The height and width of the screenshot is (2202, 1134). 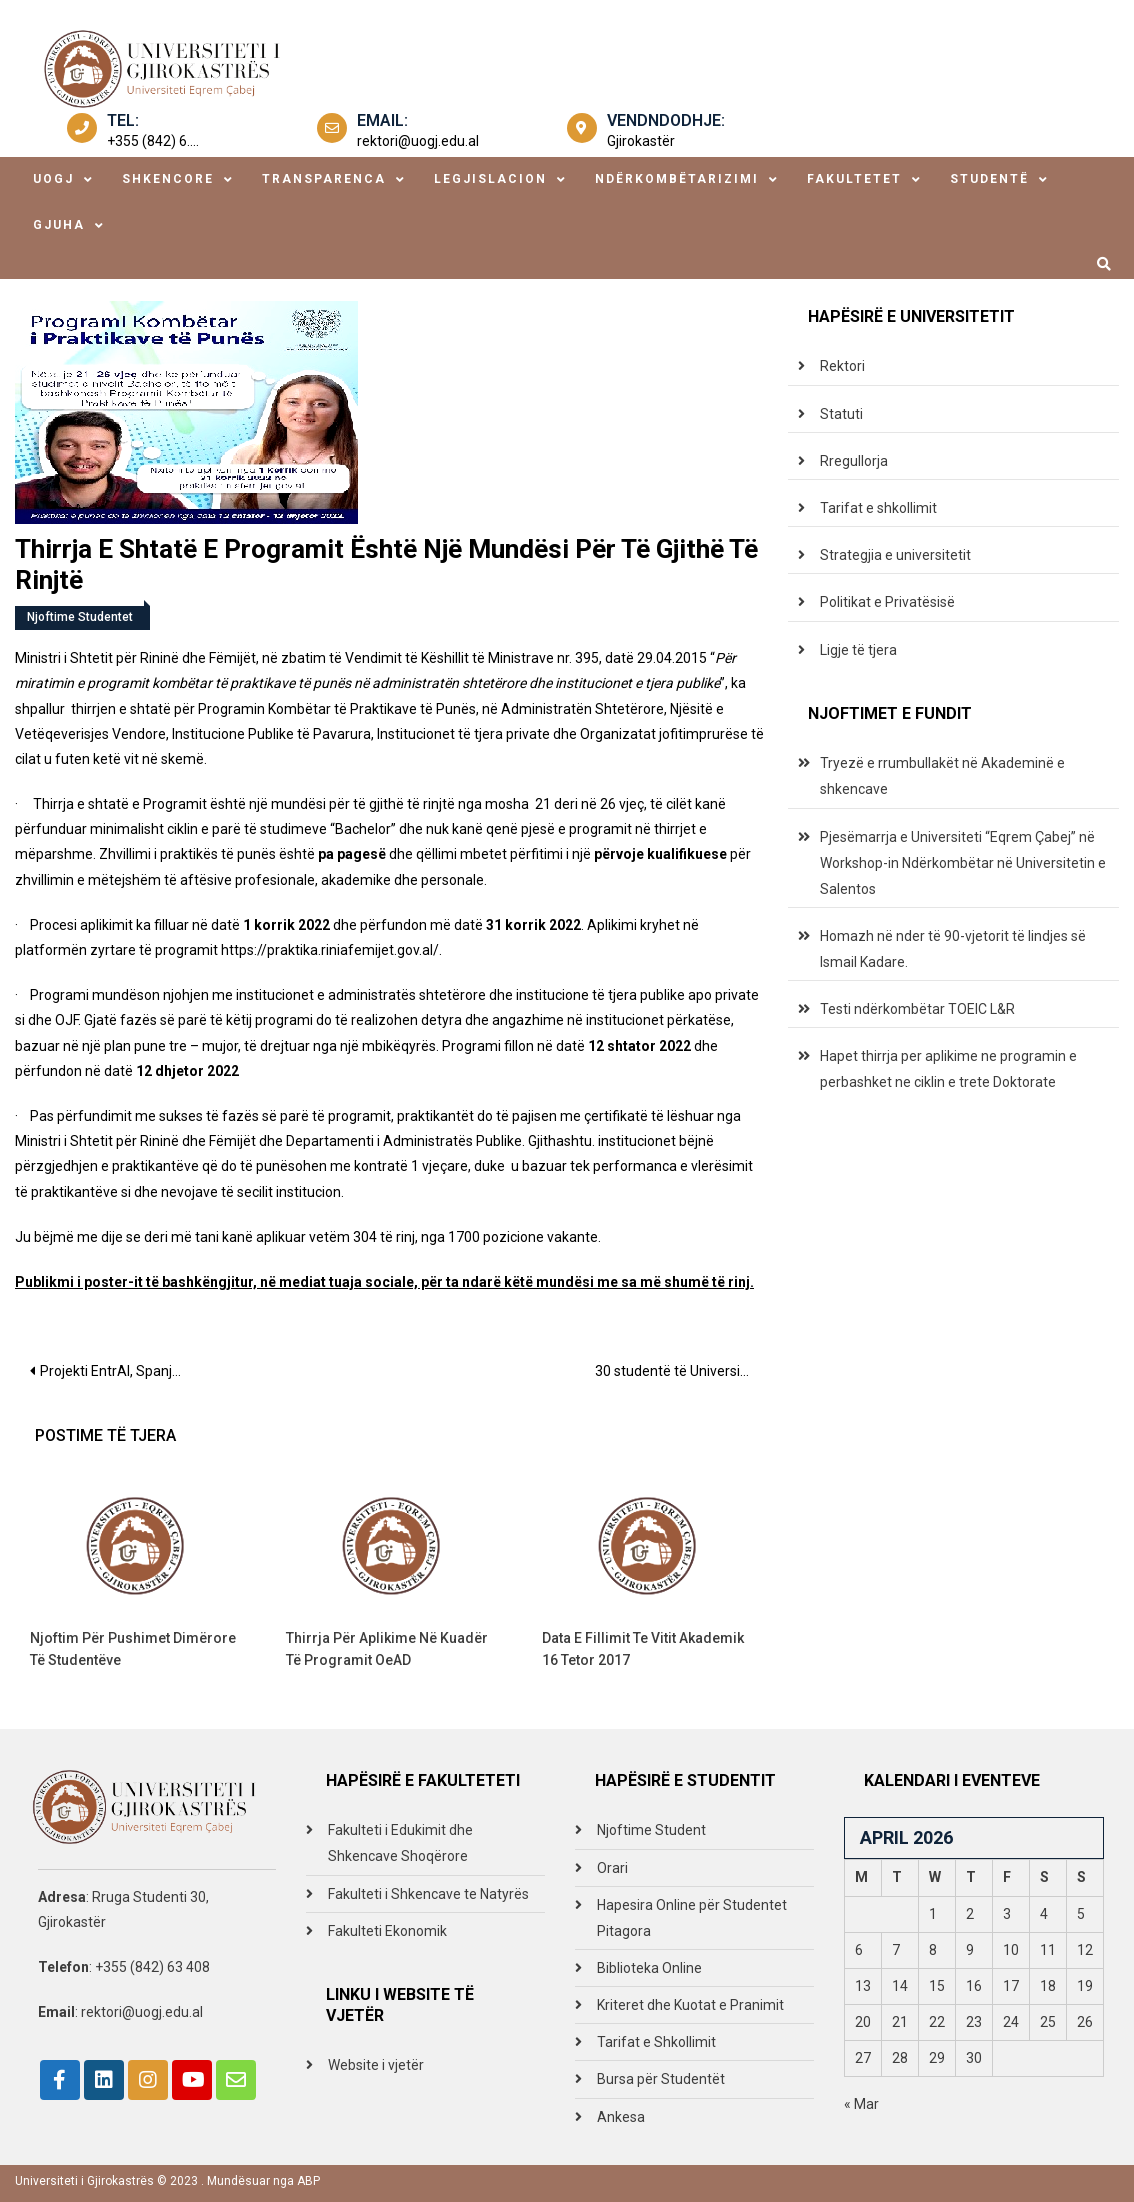 What do you see at coordinates (963, 863) in the screenshot?
I see `Pjesëmarrja e Universiteti “Eqrem Çabej” në Workshop-in Ndërkombëtar në Universitetin e Salentos` at bounding box center [963, 863].